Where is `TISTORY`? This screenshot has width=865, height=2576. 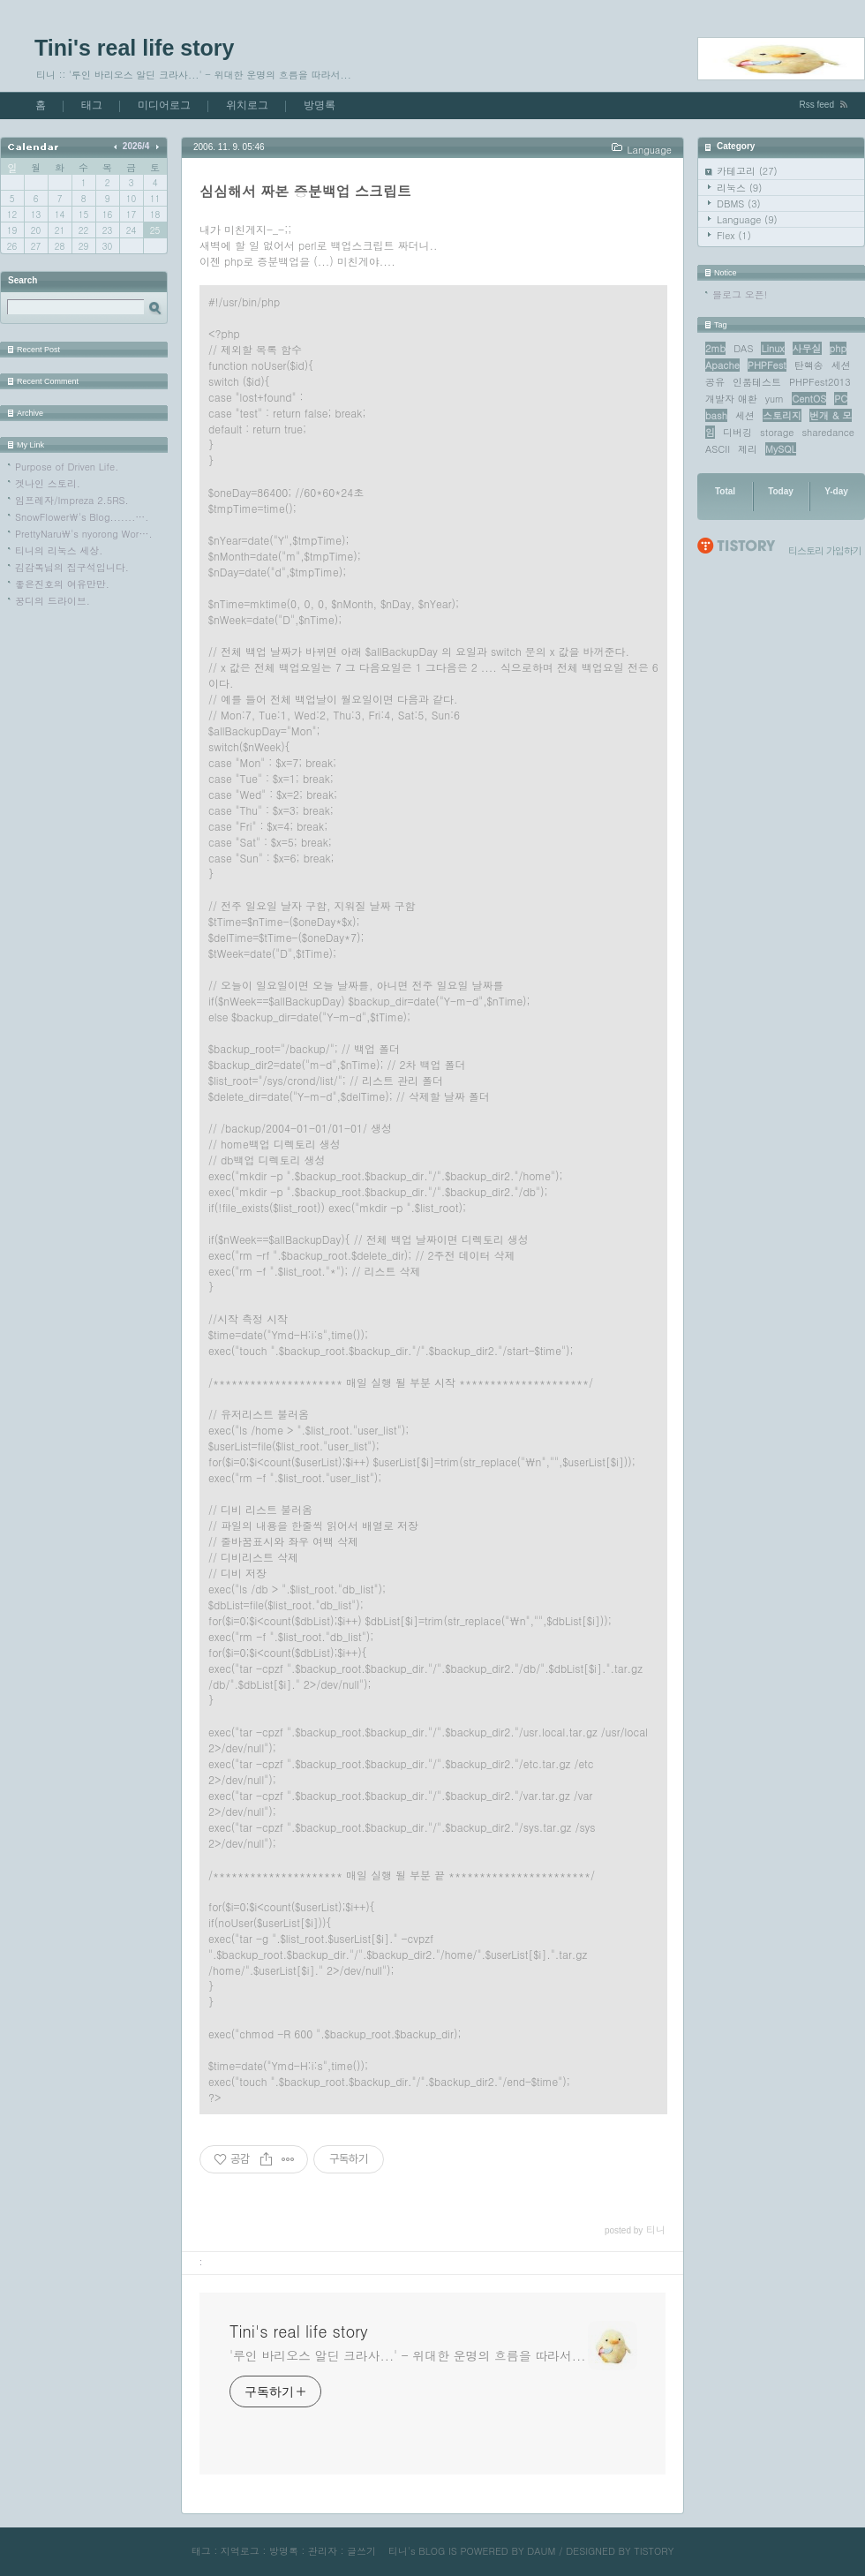 TISTORY is located at coordinates (653, 2550).